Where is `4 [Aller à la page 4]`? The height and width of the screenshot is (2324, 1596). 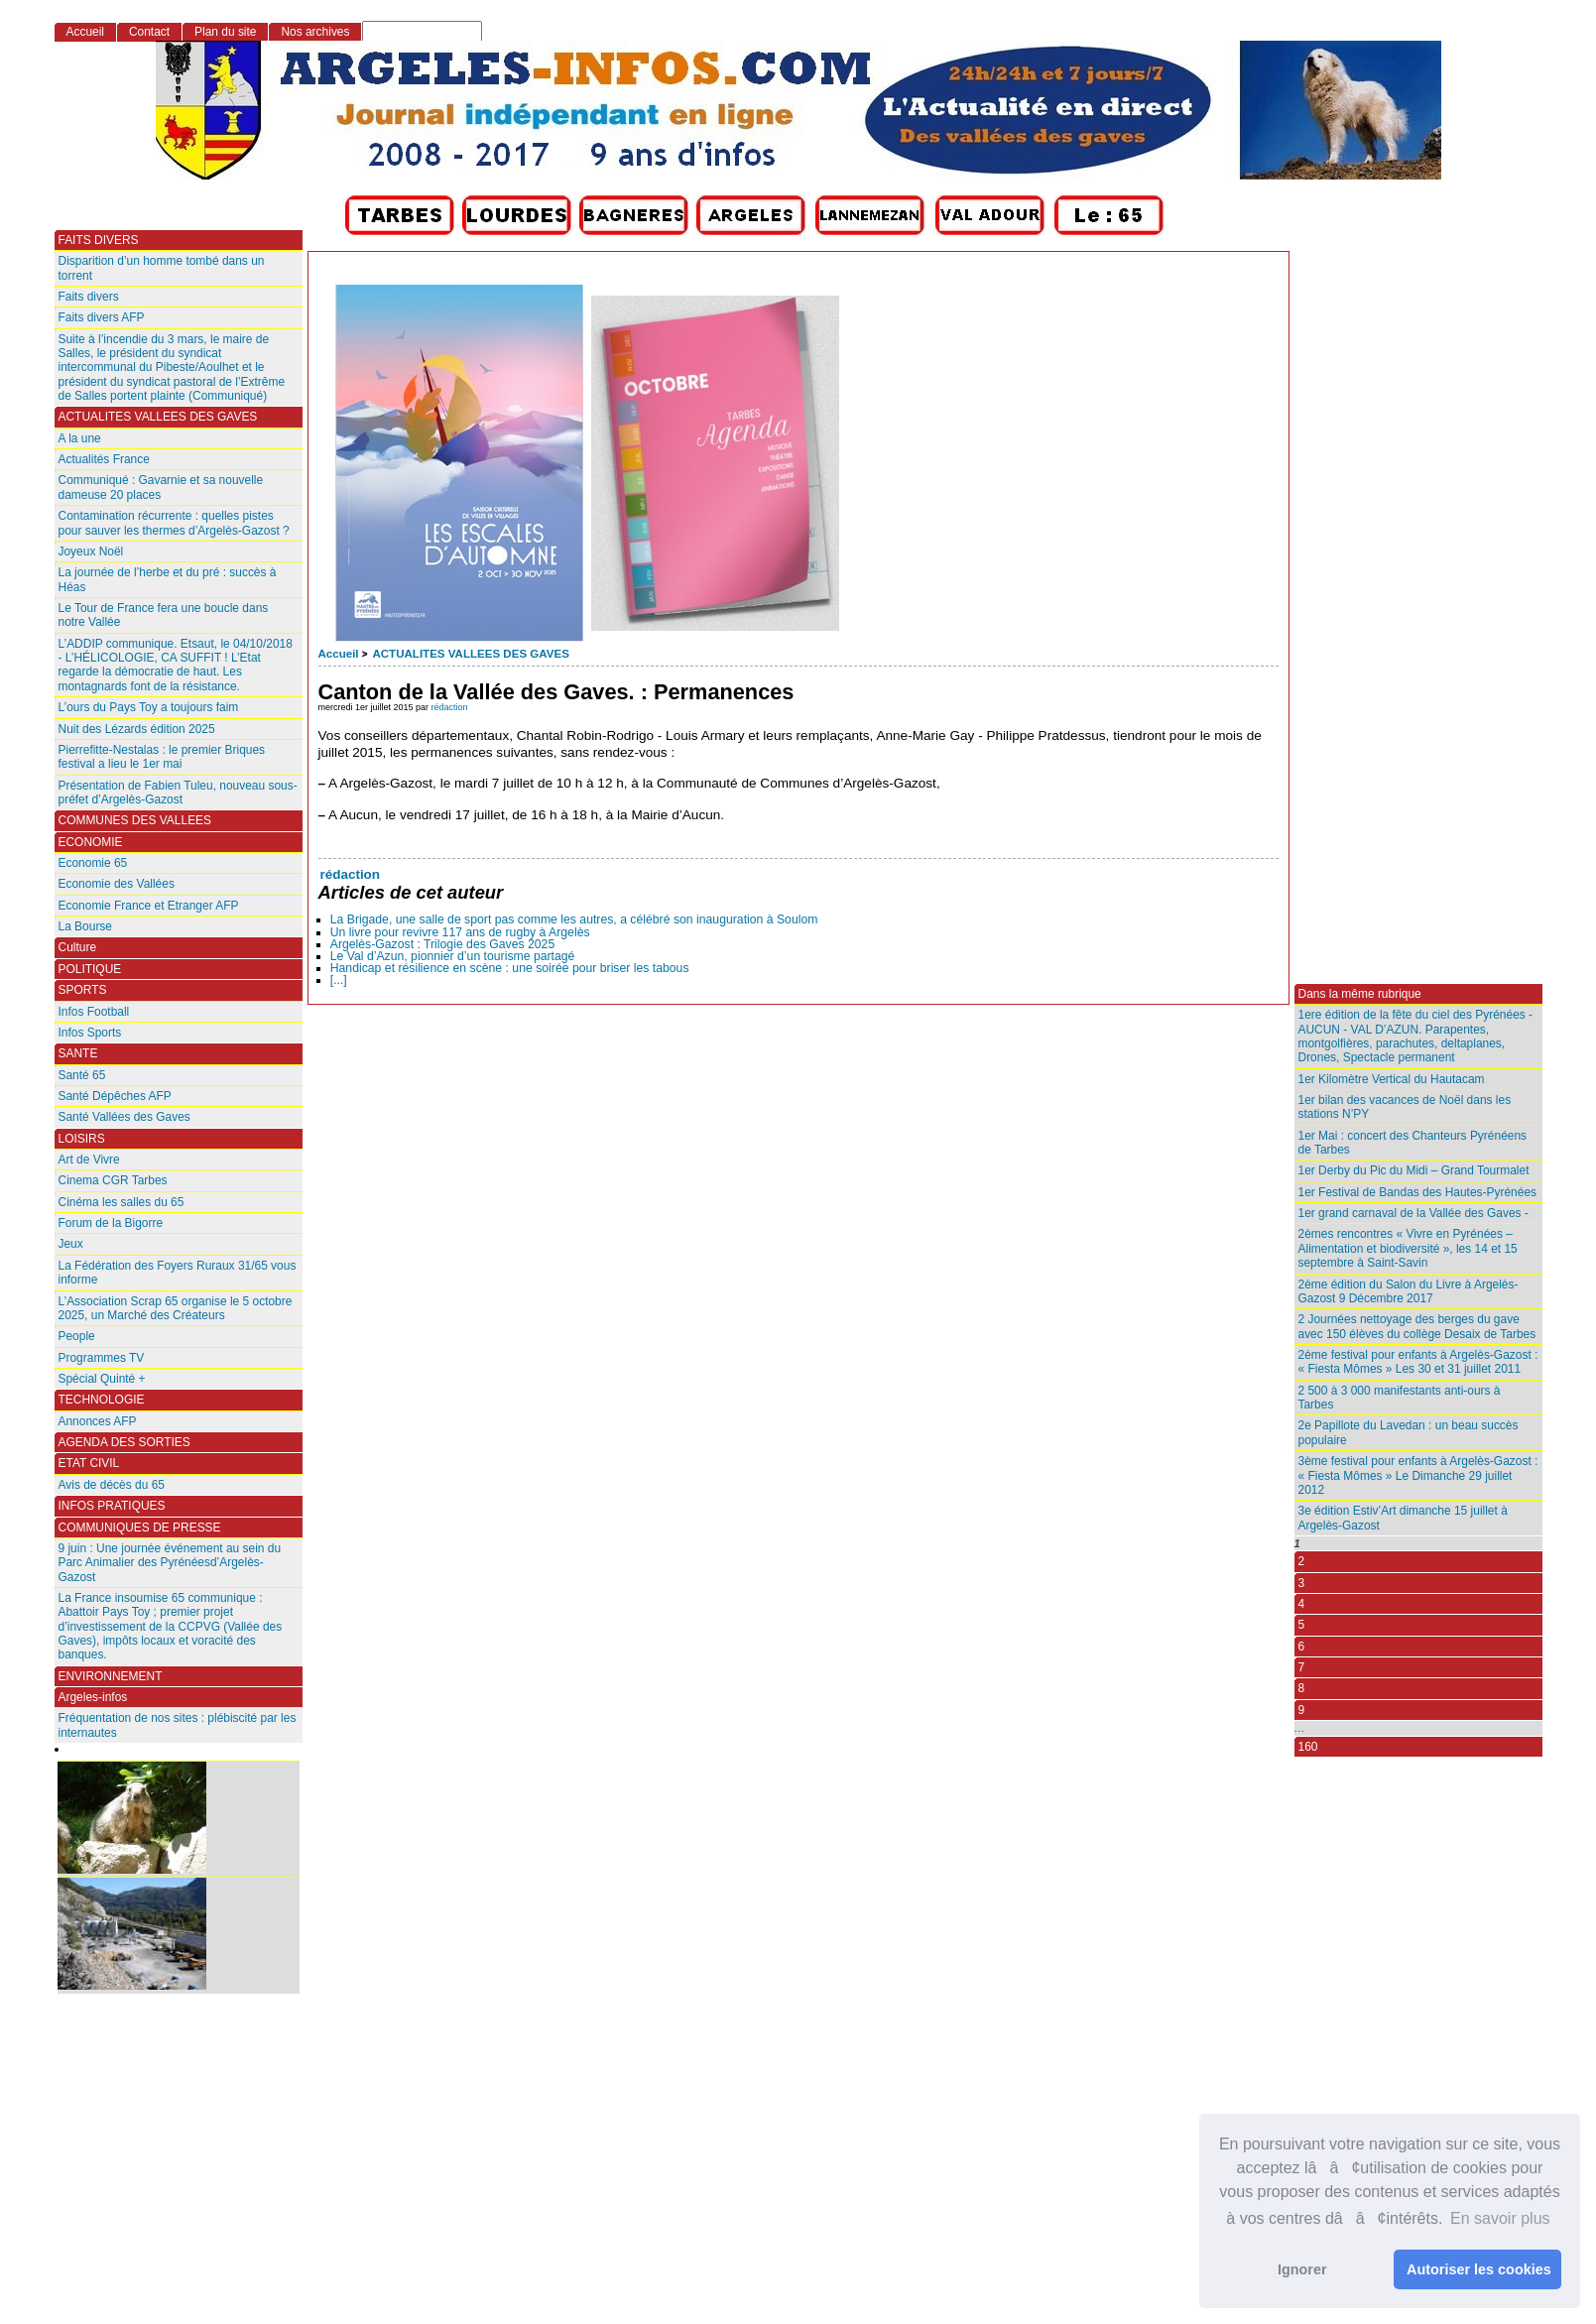
4 [Aller à la page 4] is located at coordinates (1301, 1604).